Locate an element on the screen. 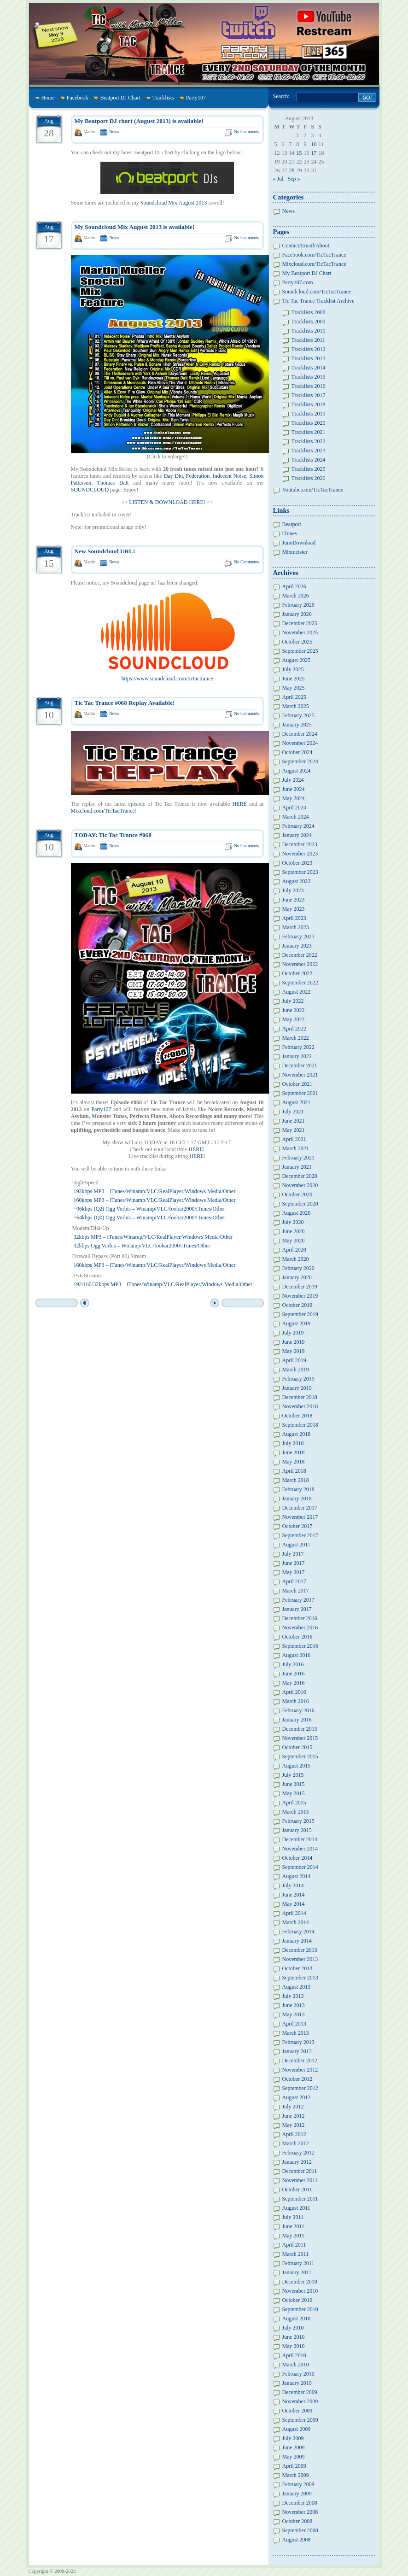 This screenshot has width=408, height=2576. April 2015 is located at coordinates (294, 1802).